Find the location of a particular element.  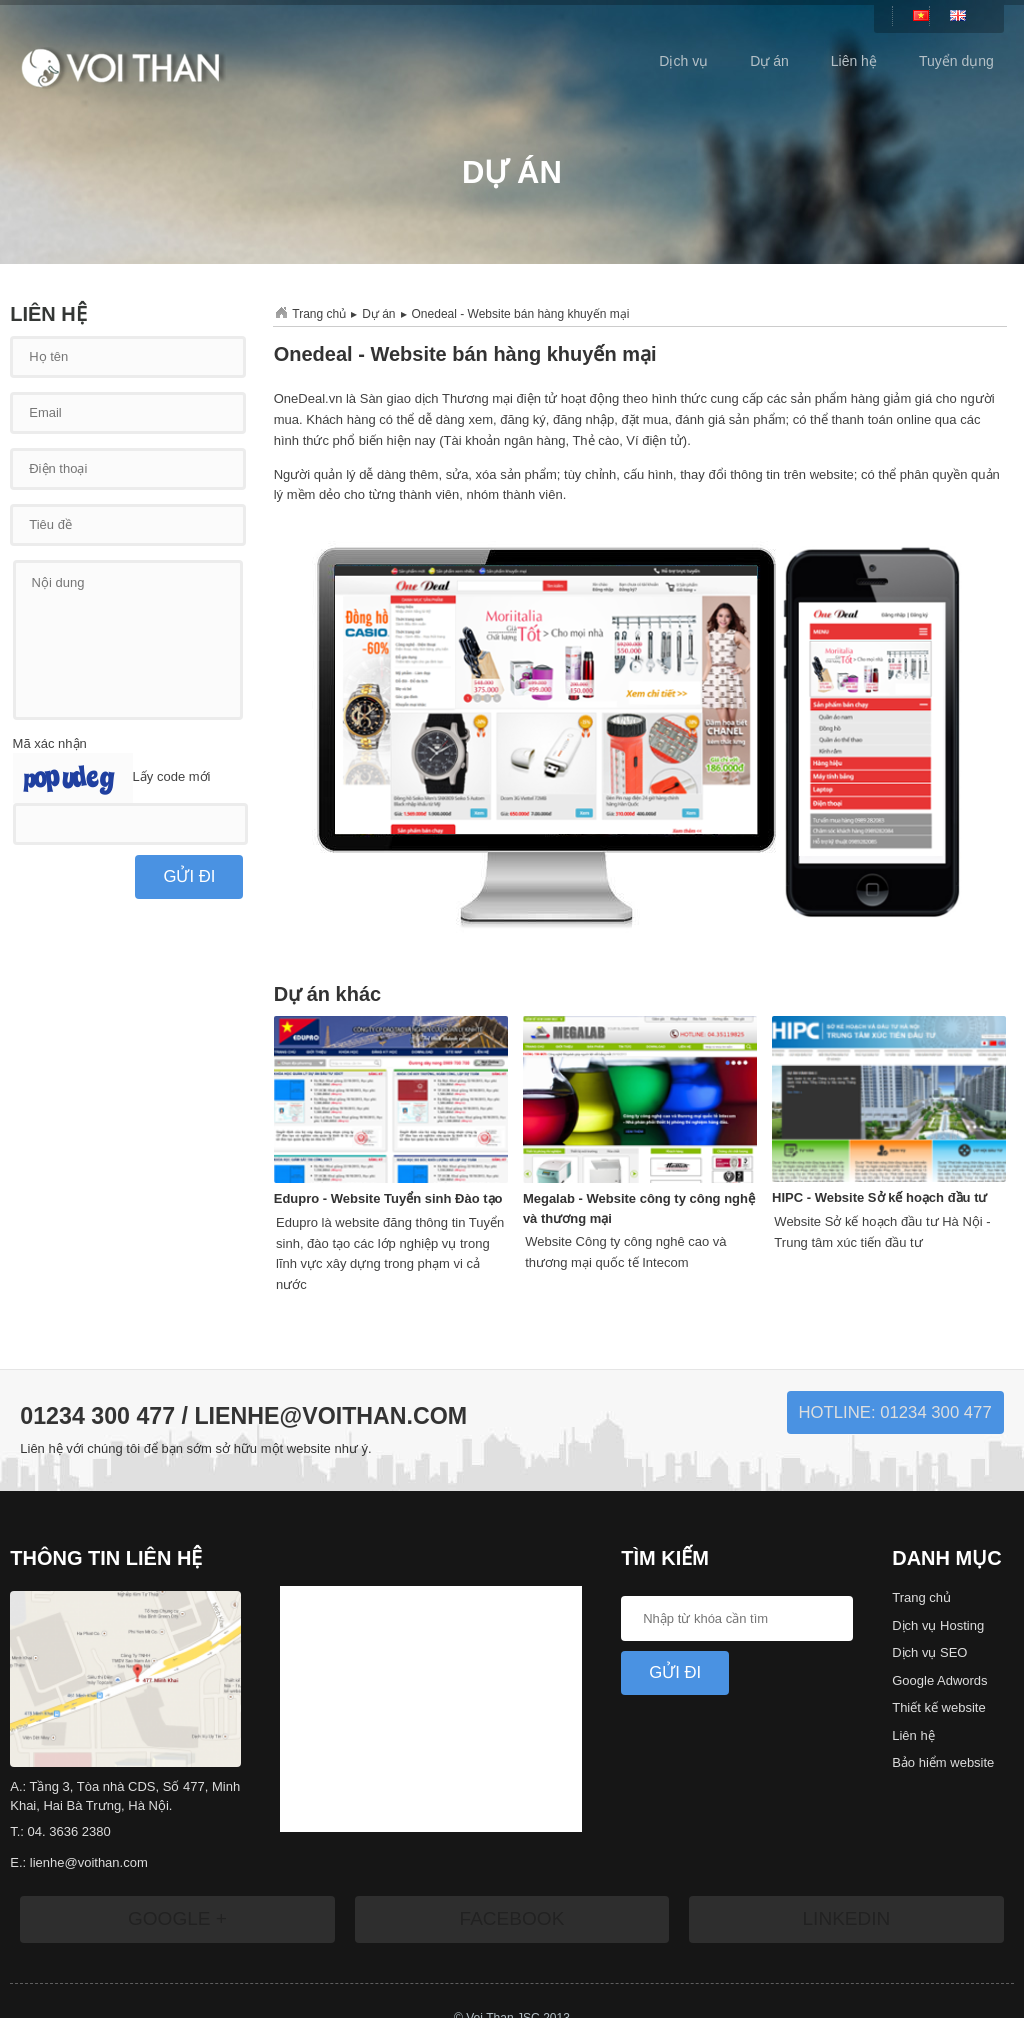

Tuyển dụng is located at coordinates (956, 61).